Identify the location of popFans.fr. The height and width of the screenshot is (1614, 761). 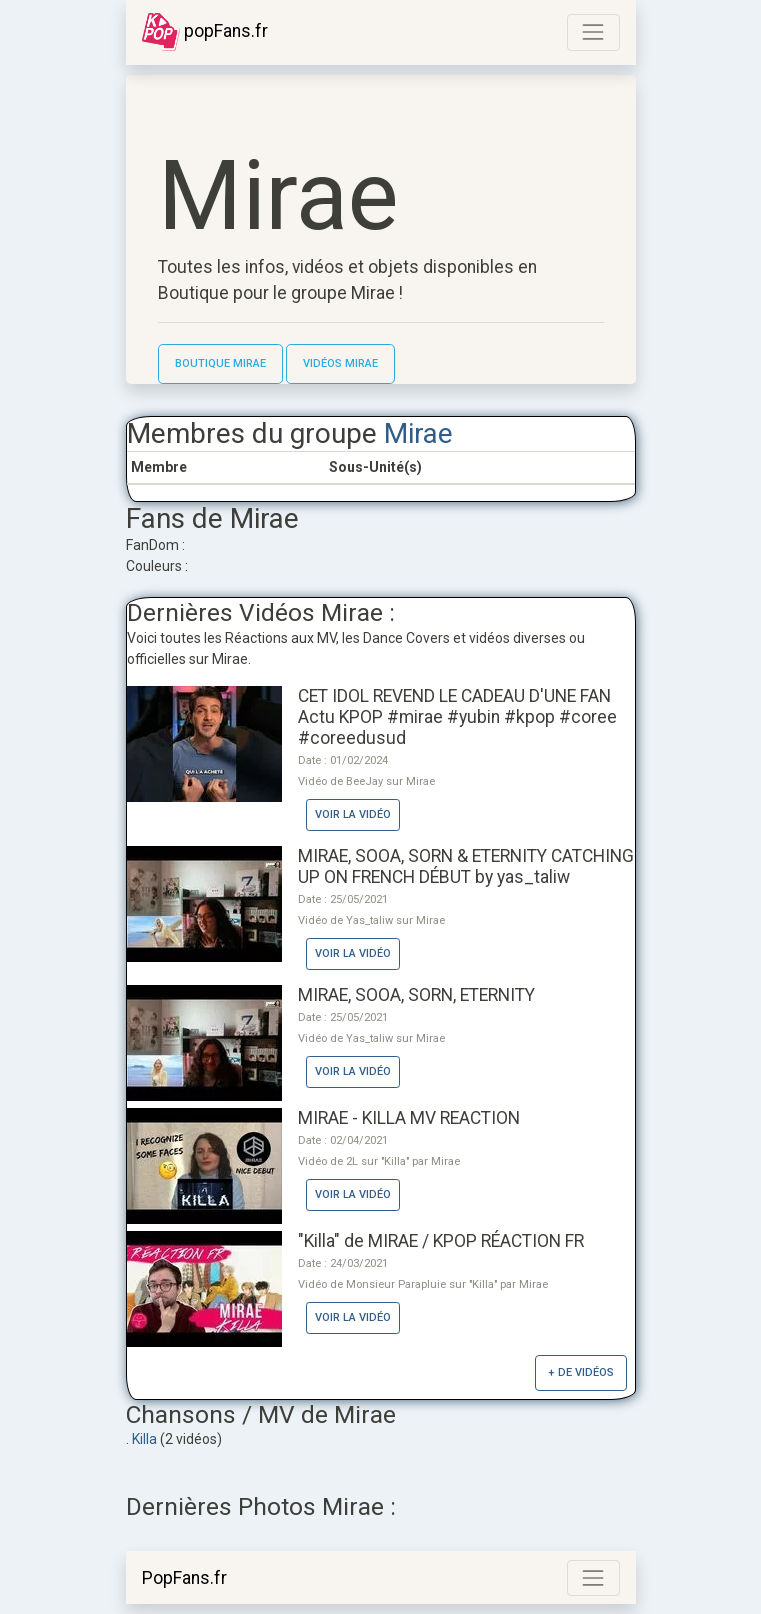
(205, 32).